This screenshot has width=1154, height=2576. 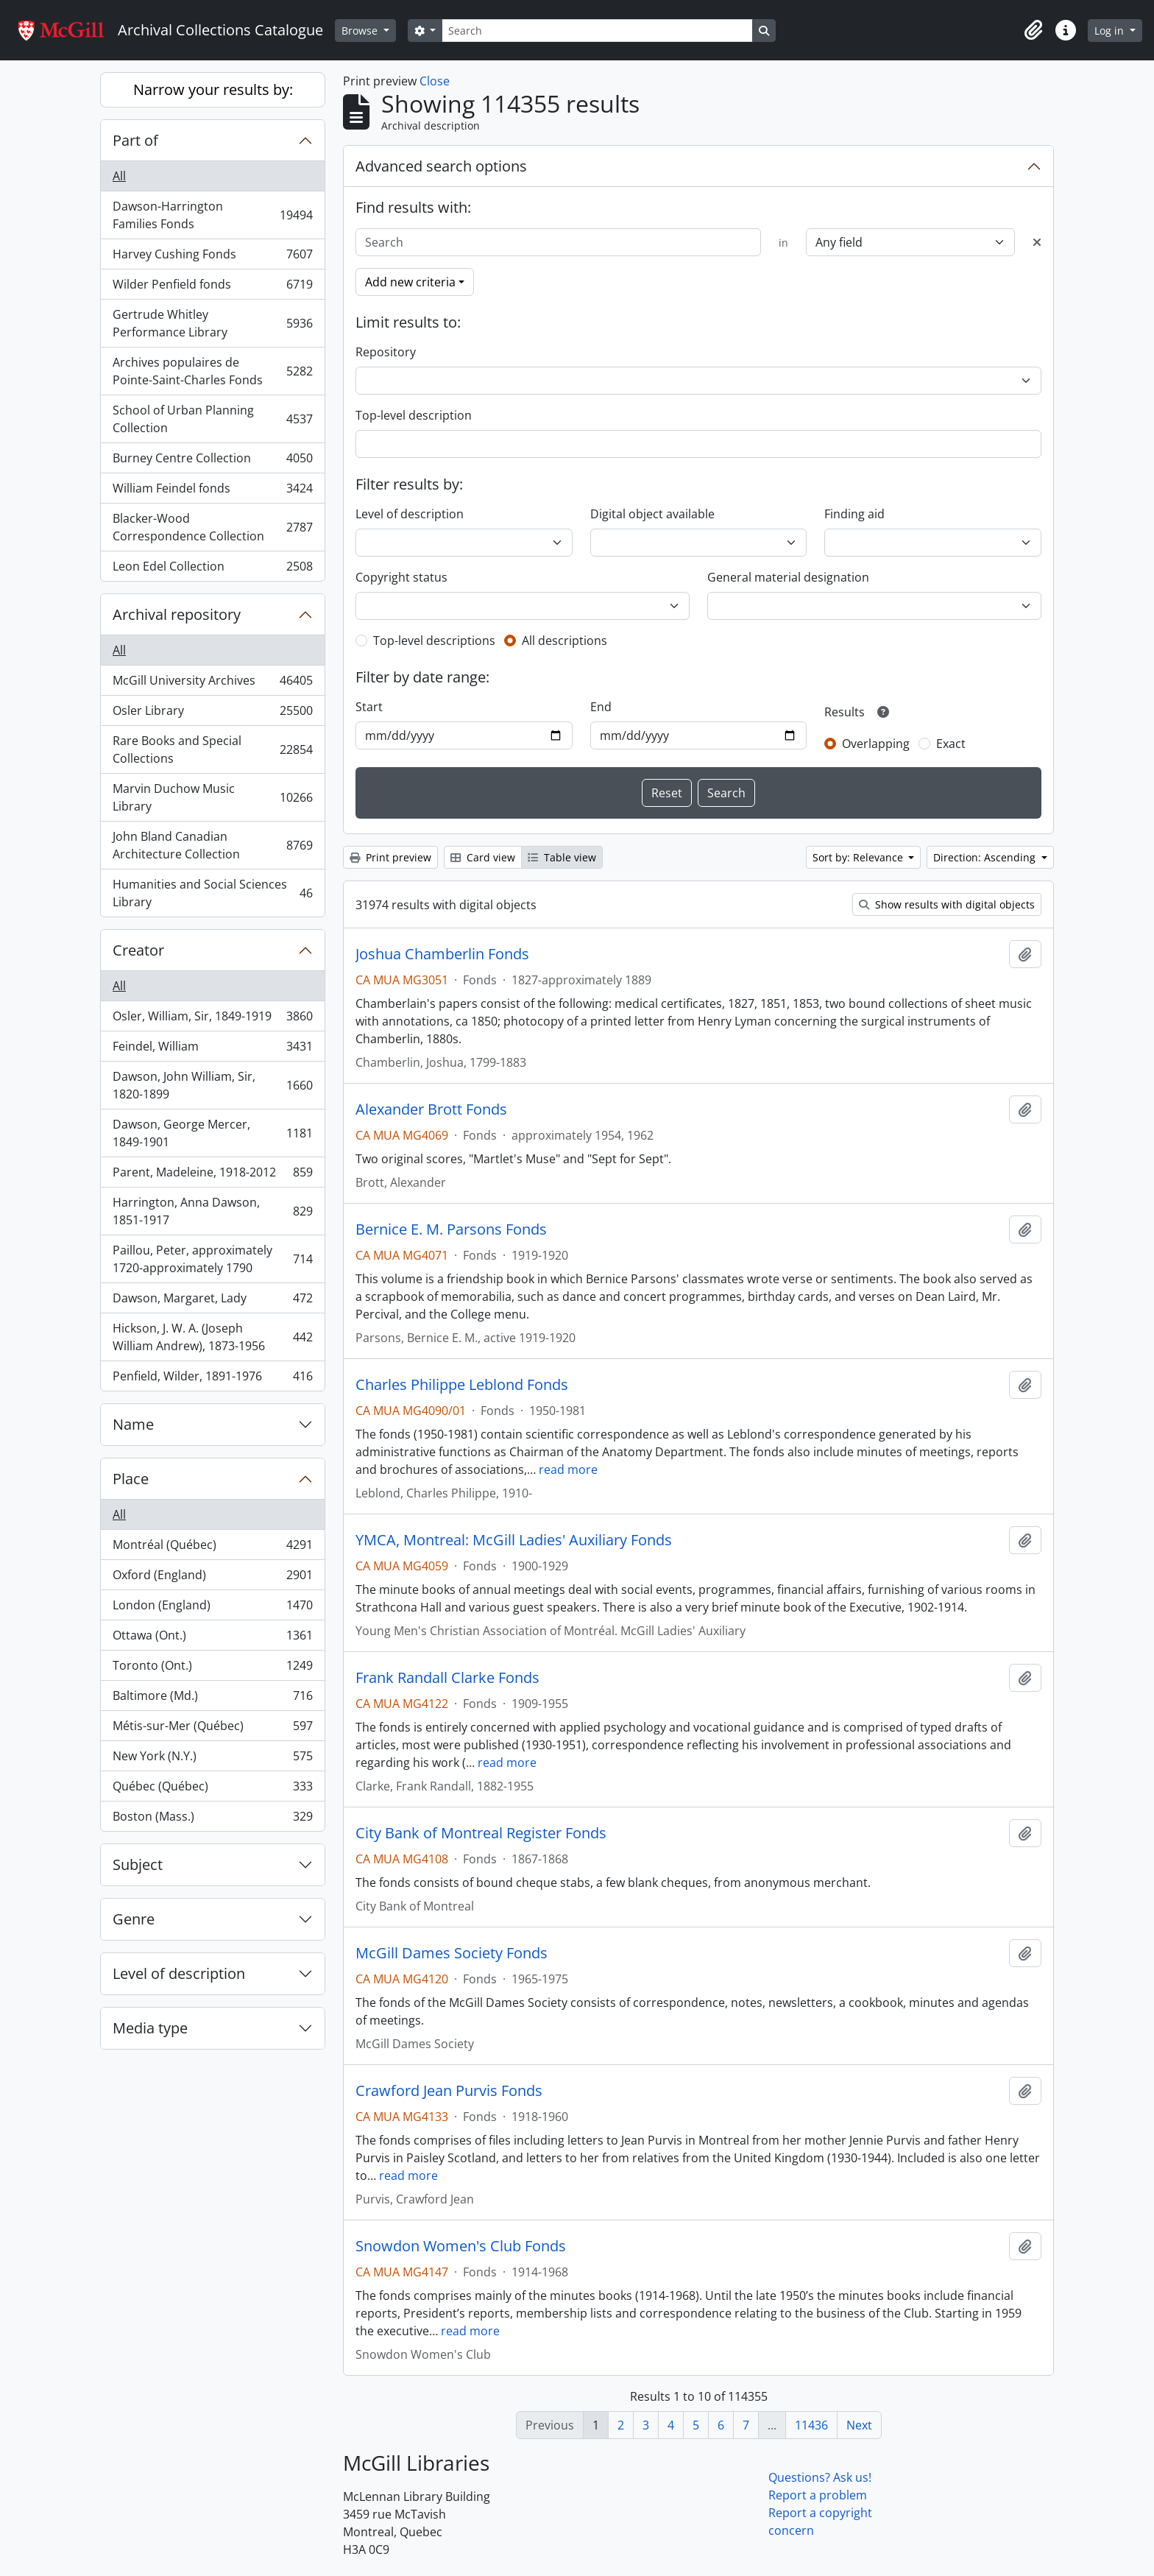 What do you see at coordinates (482, 857) in the screenshot?
I see `Card view` at bounding box center [482, 857].